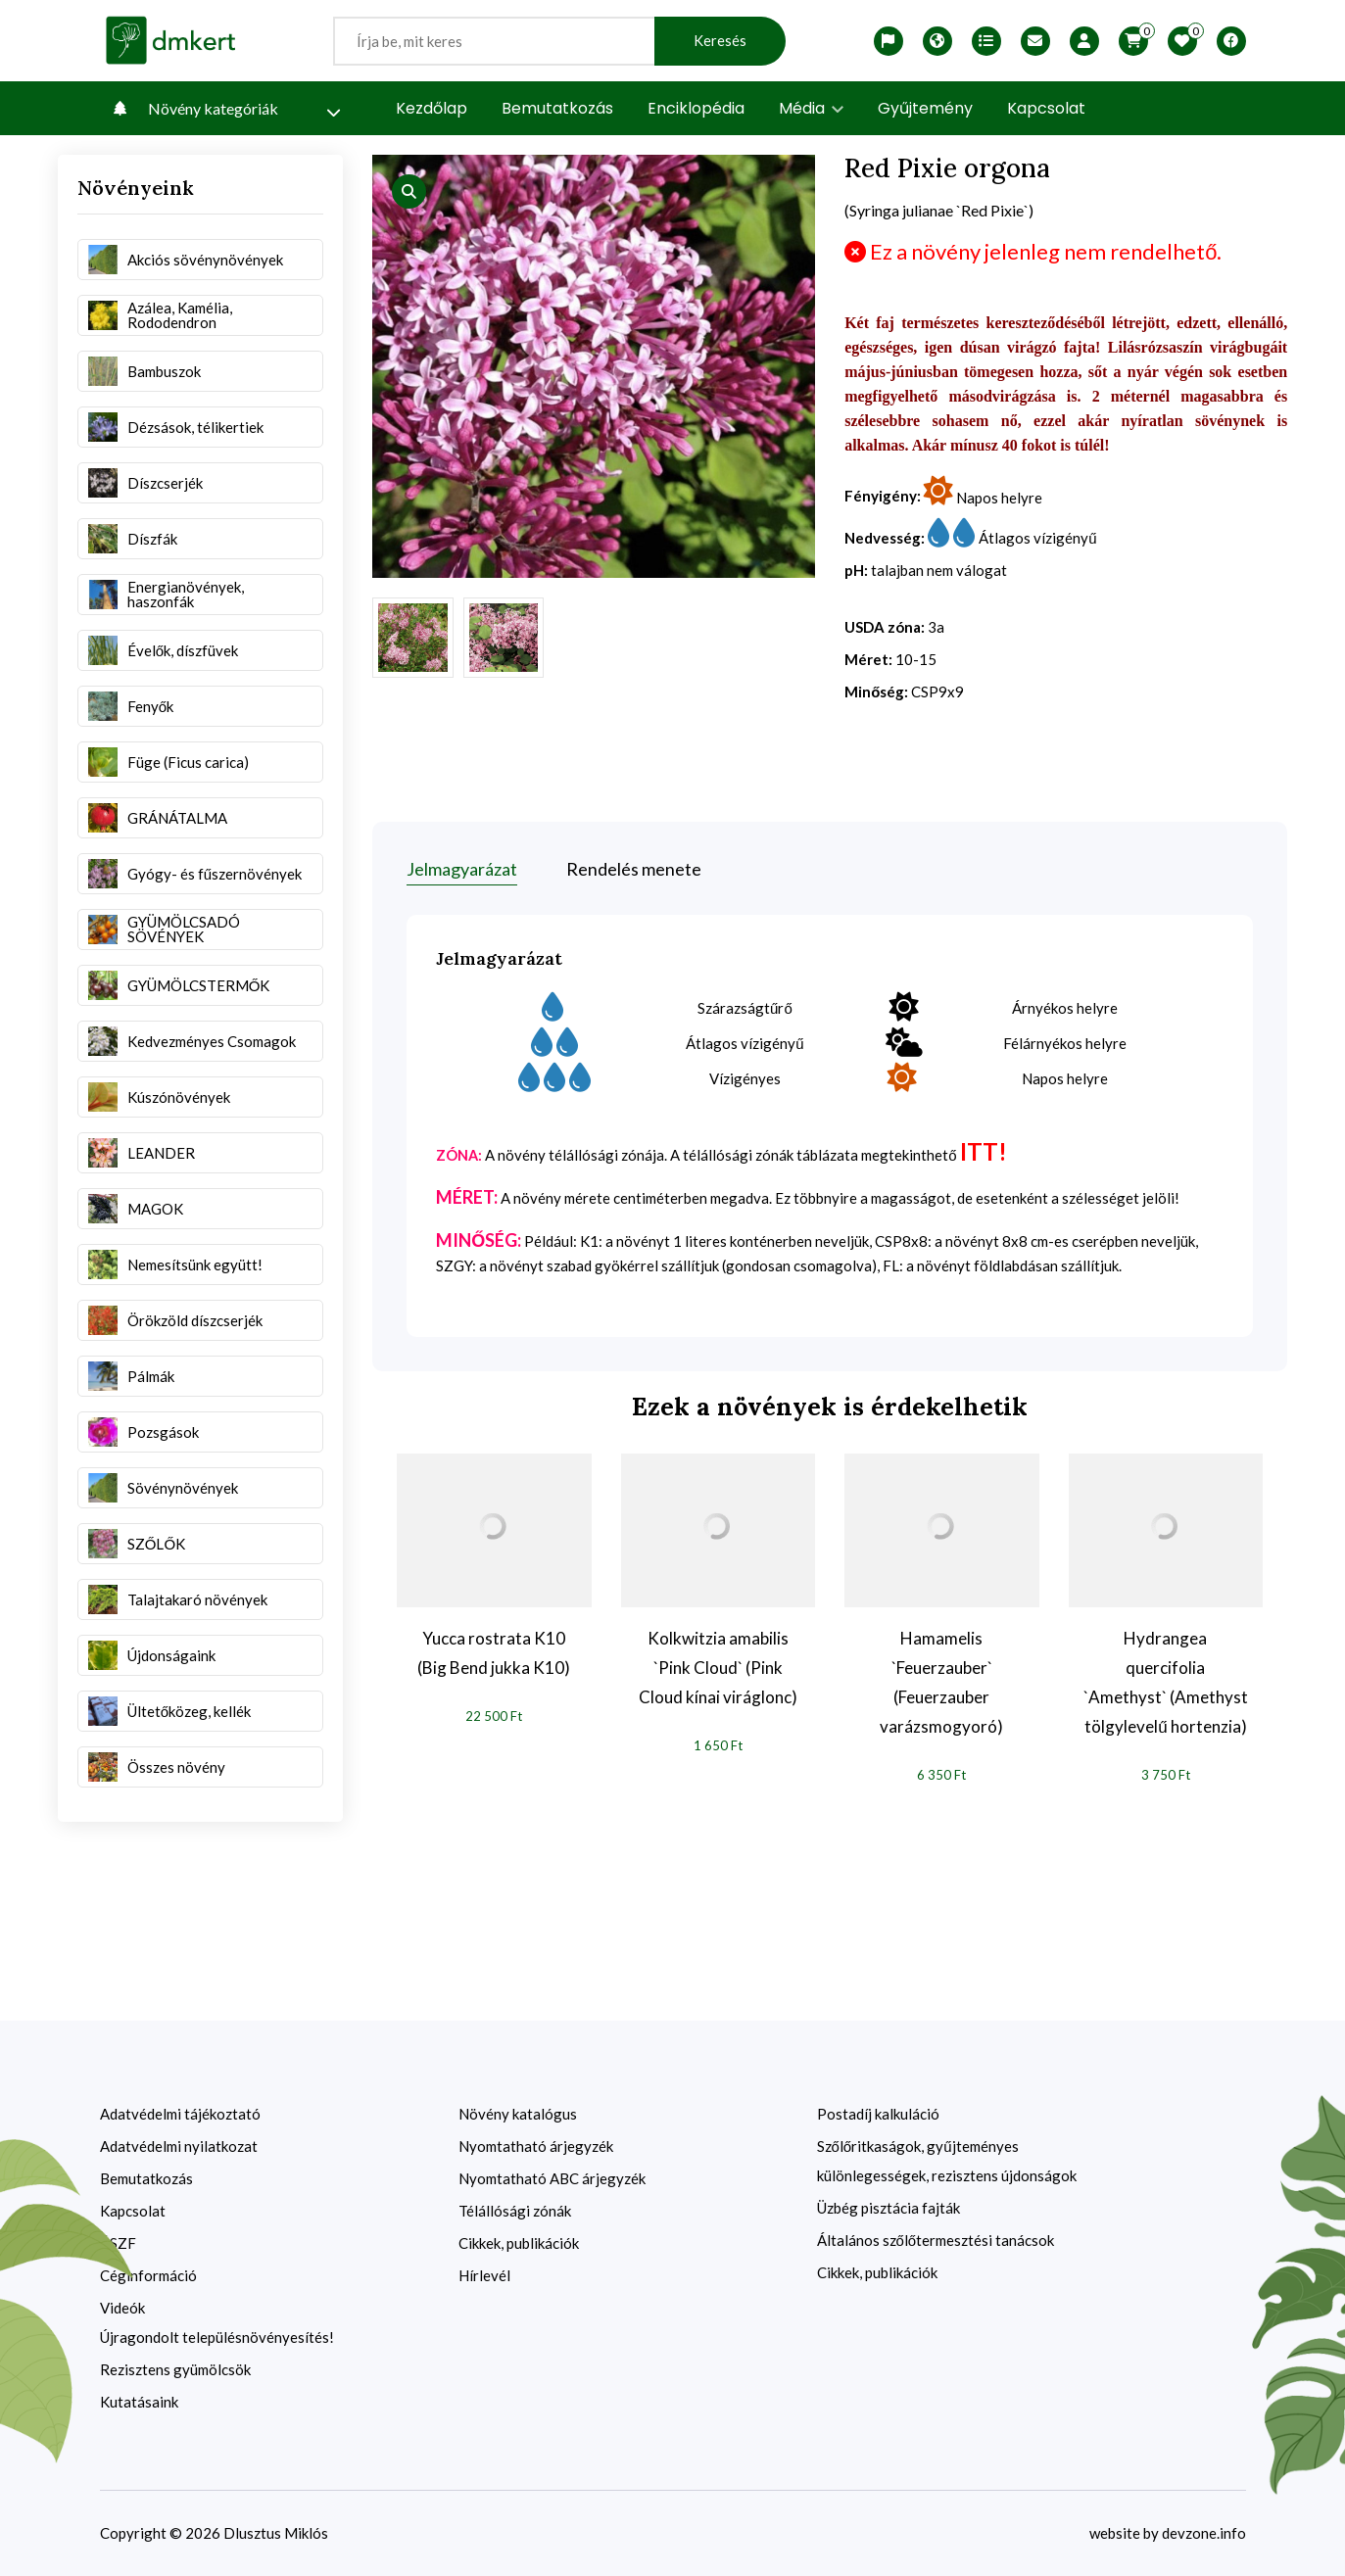  I want to click on Nyomtatható ABC árjegyzék, so click(552, 2178).